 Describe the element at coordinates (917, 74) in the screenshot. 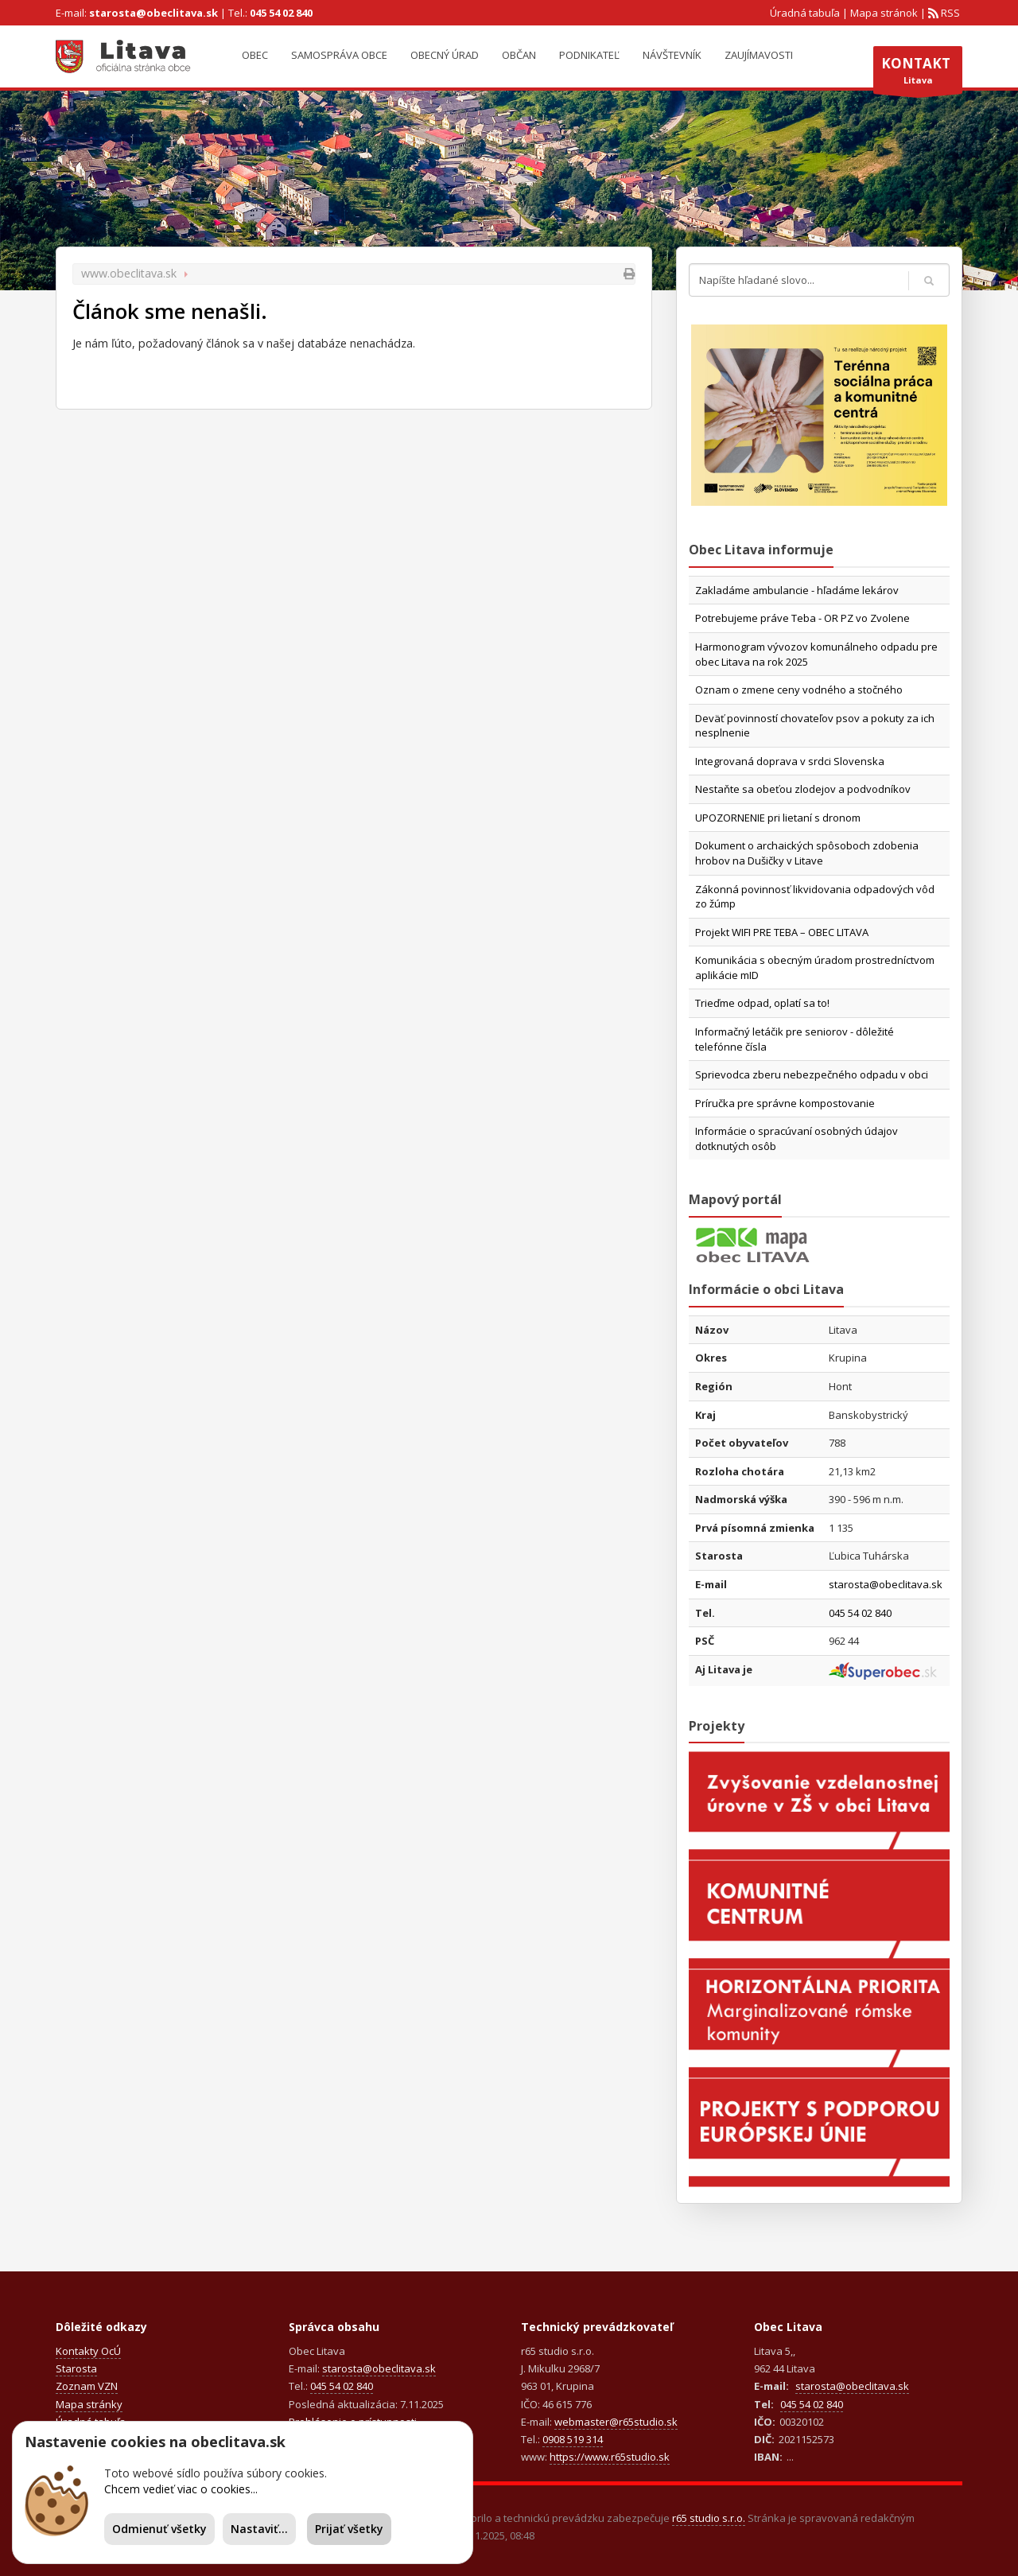

I see `Litava` at that location.